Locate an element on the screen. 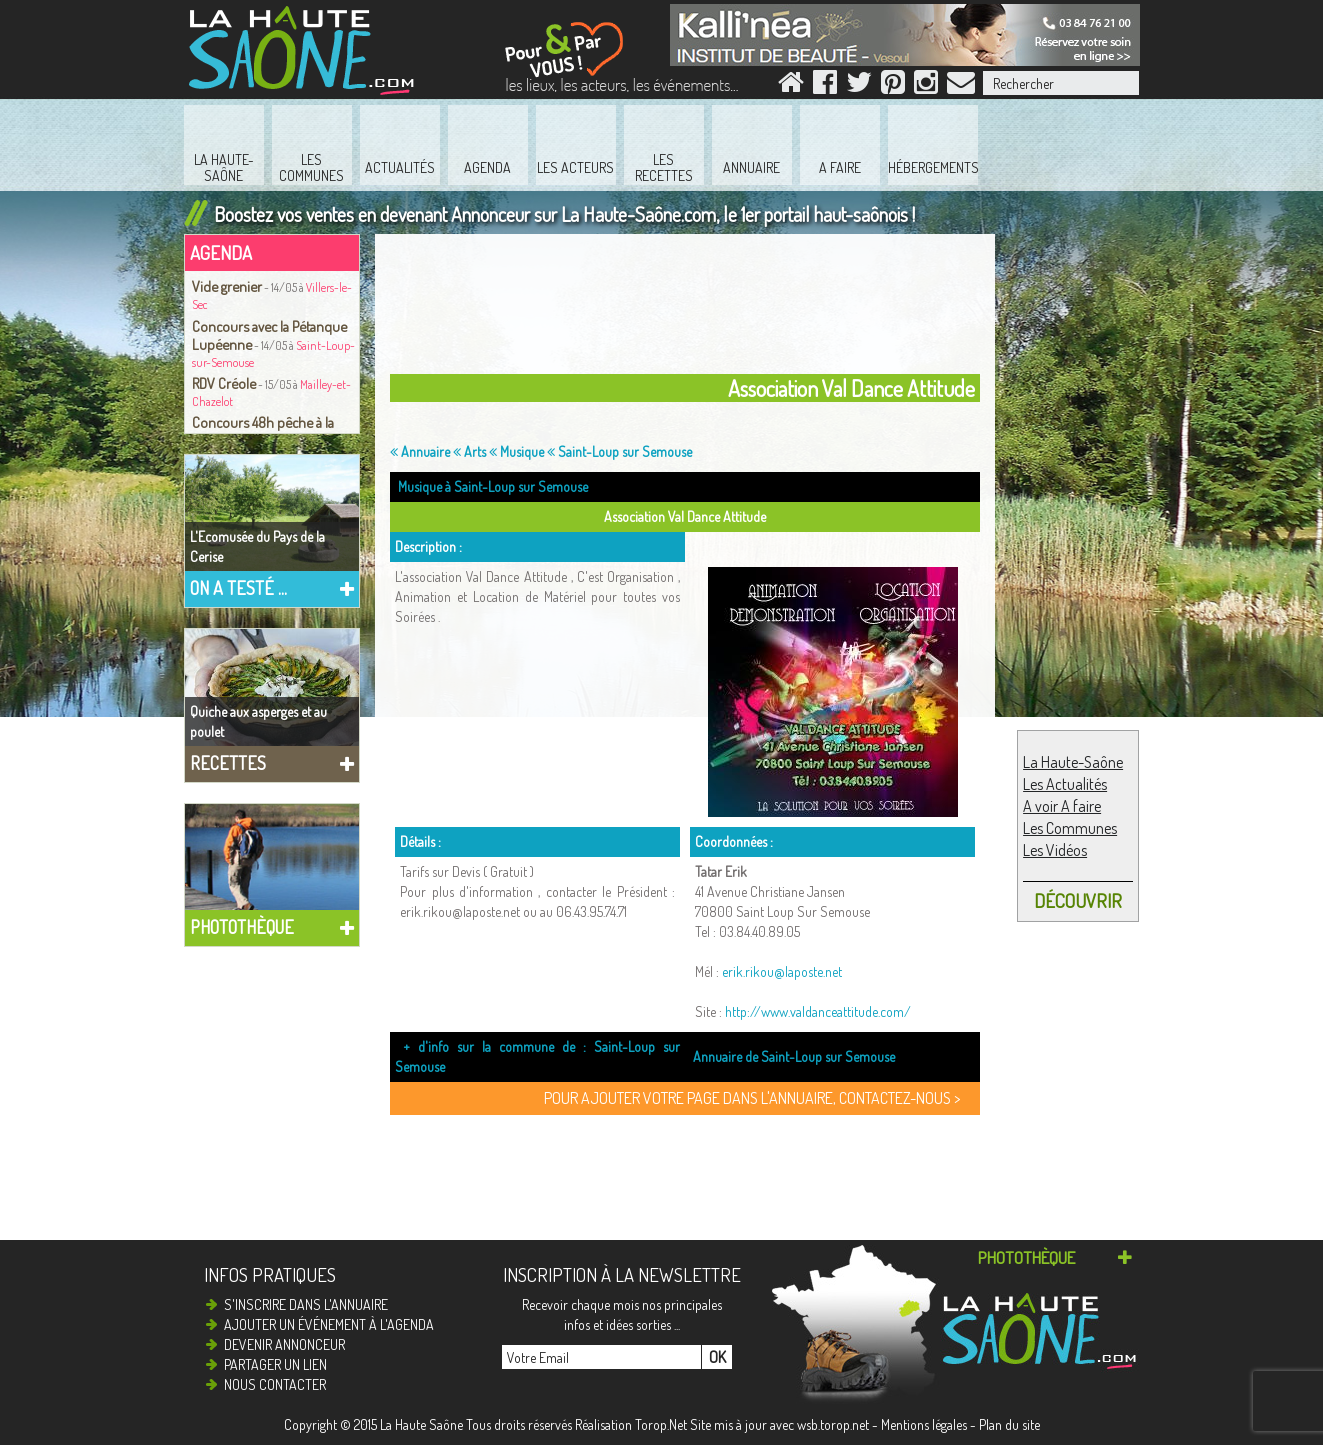 This screenshot has height=1445, width=1323. Les Communes is located at coordinates (1070, 828).